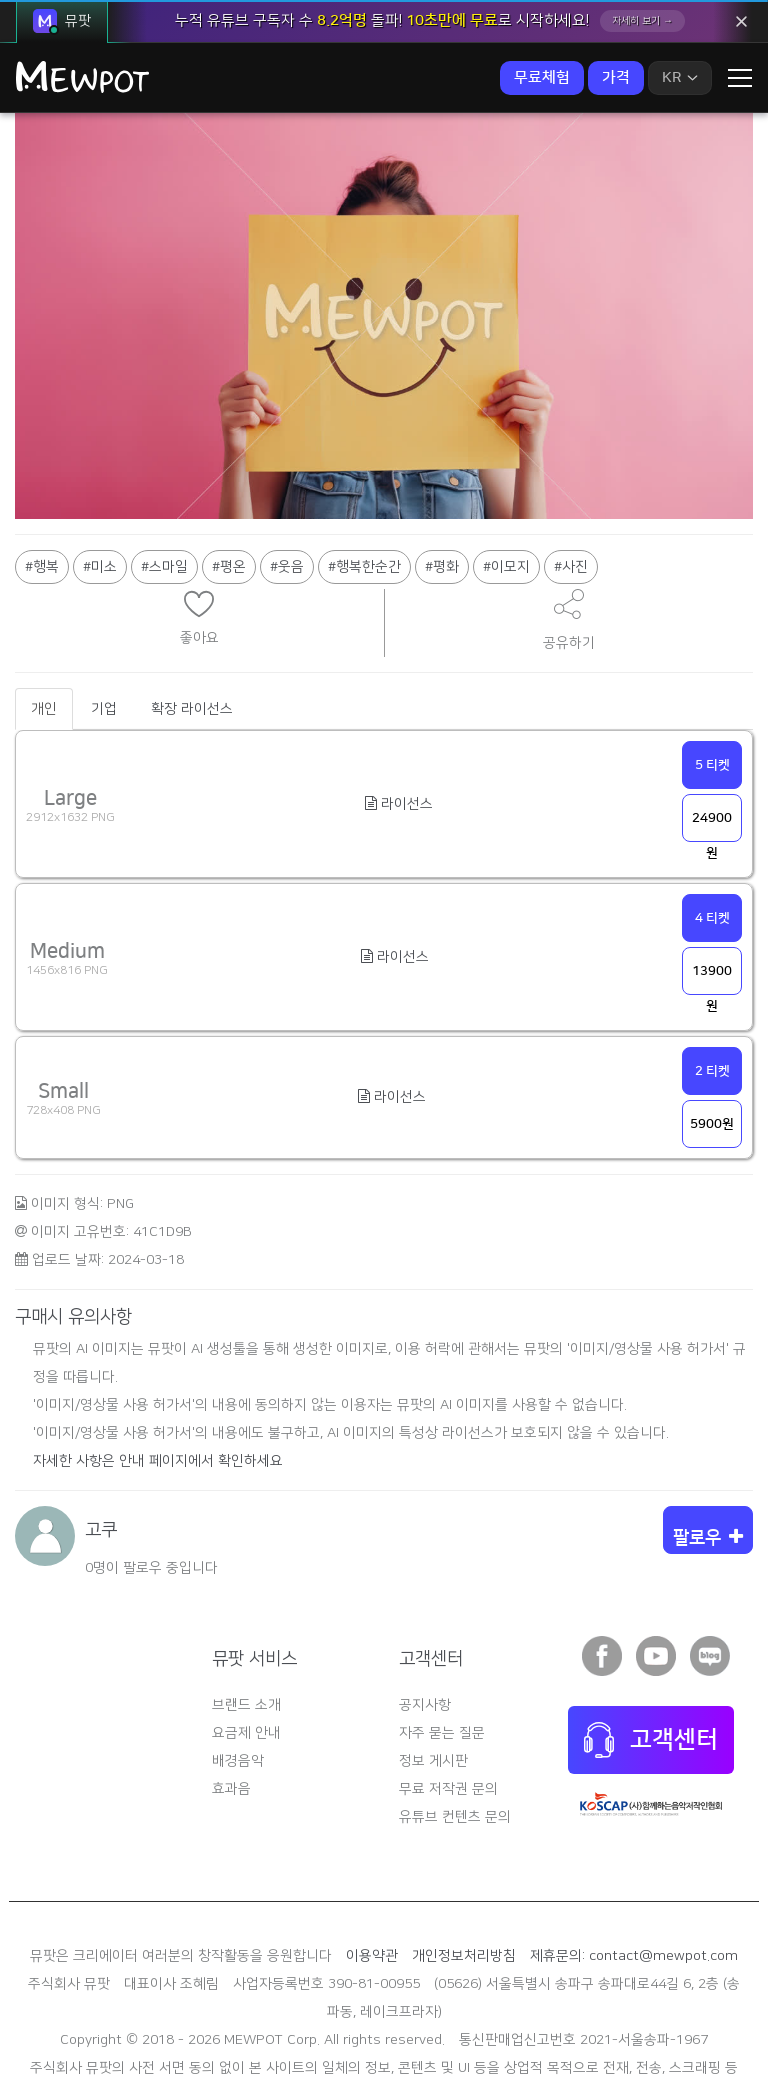 Image resolution: width=768 pixels, height=2075 pixels. Describe the element at coordinates (46, 482) in the screenshot. I see `행복` at that location.